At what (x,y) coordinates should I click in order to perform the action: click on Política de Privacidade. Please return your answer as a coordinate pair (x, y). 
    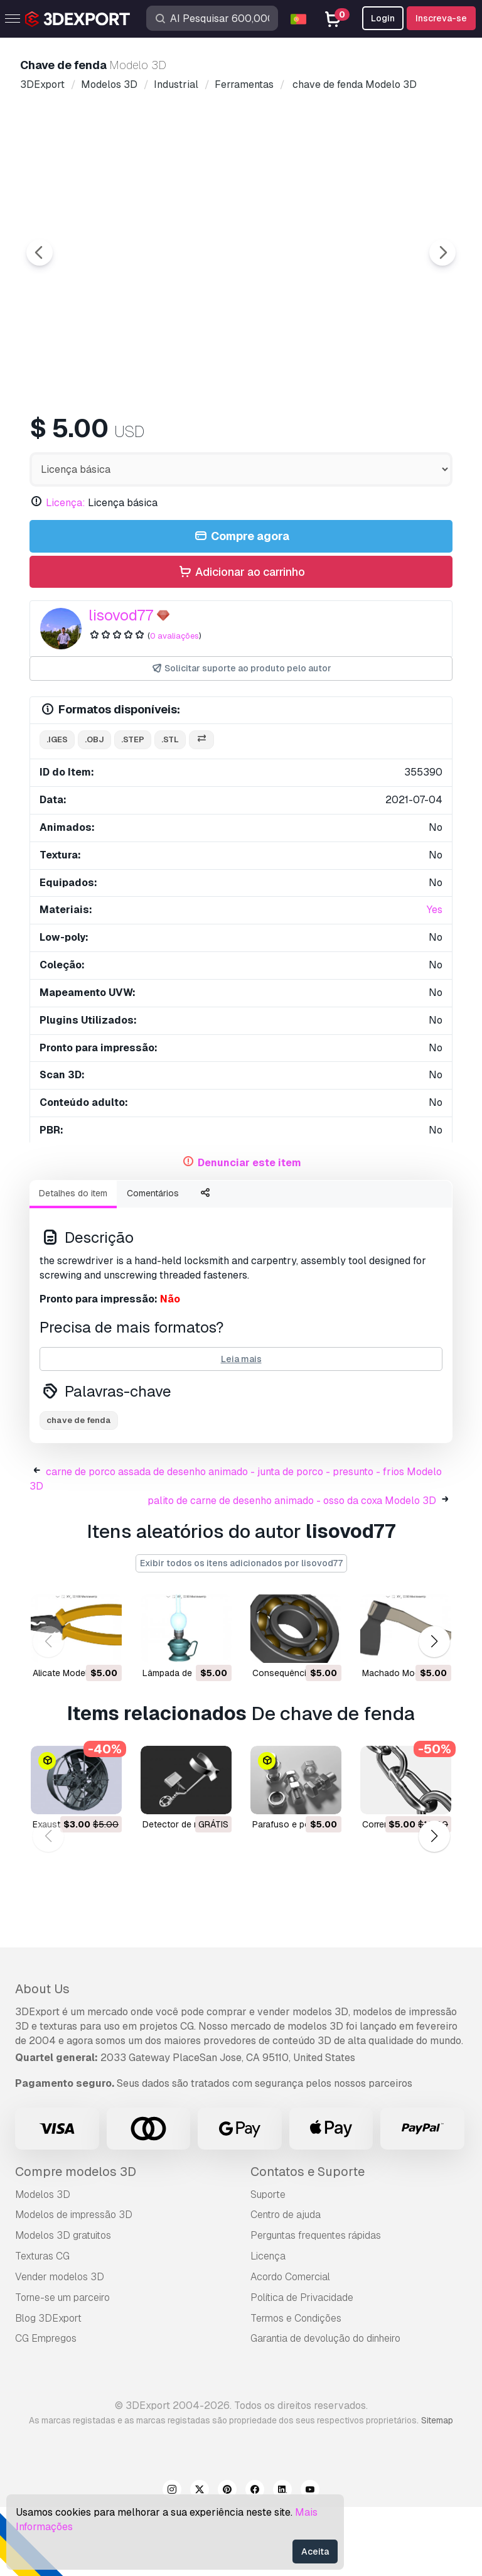
    Looking at the image, I should click on (301, 2366).